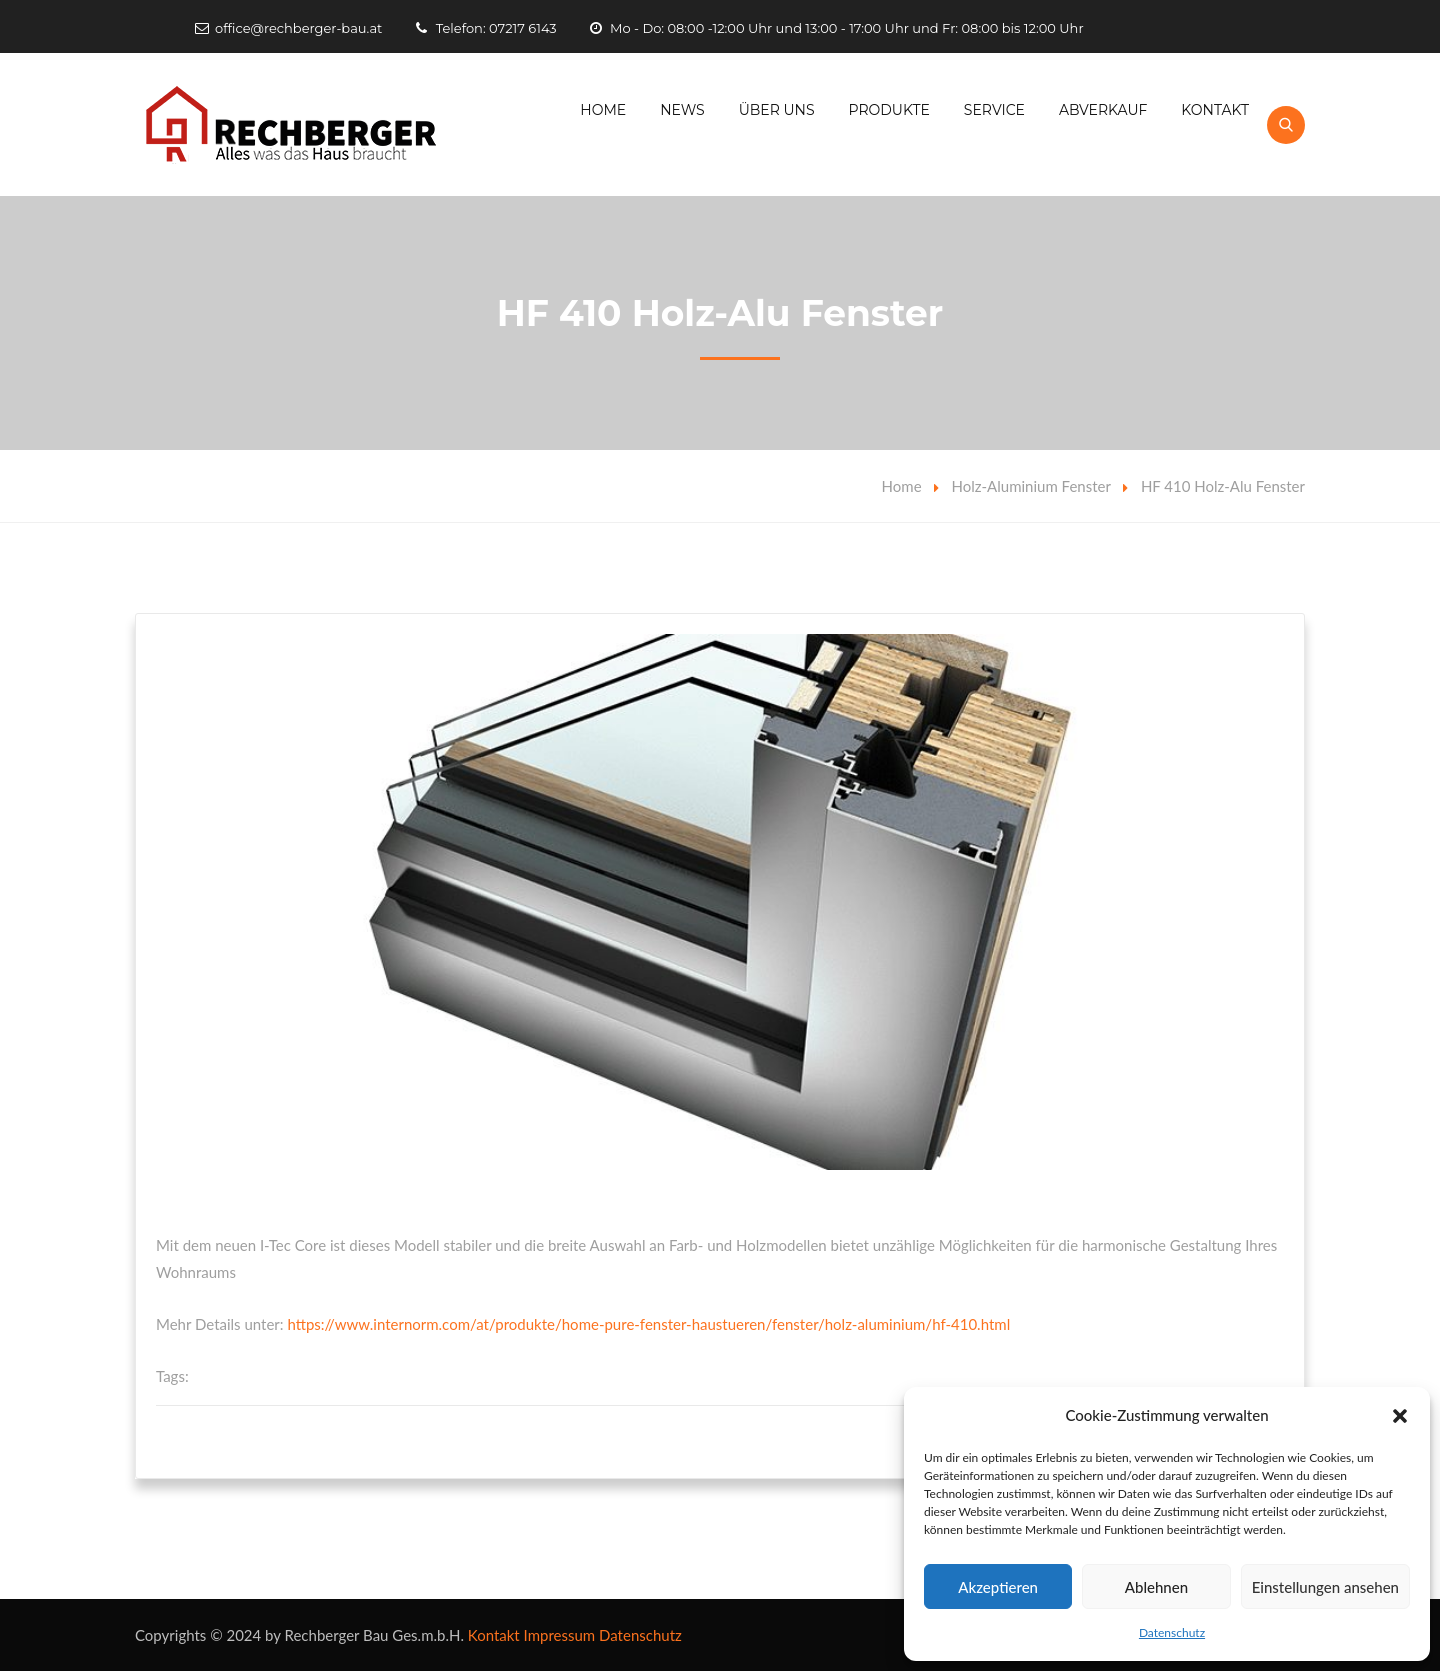 The width and height of the screenshot is (1440, 1671). I want to click on Home, so click(603, 110).